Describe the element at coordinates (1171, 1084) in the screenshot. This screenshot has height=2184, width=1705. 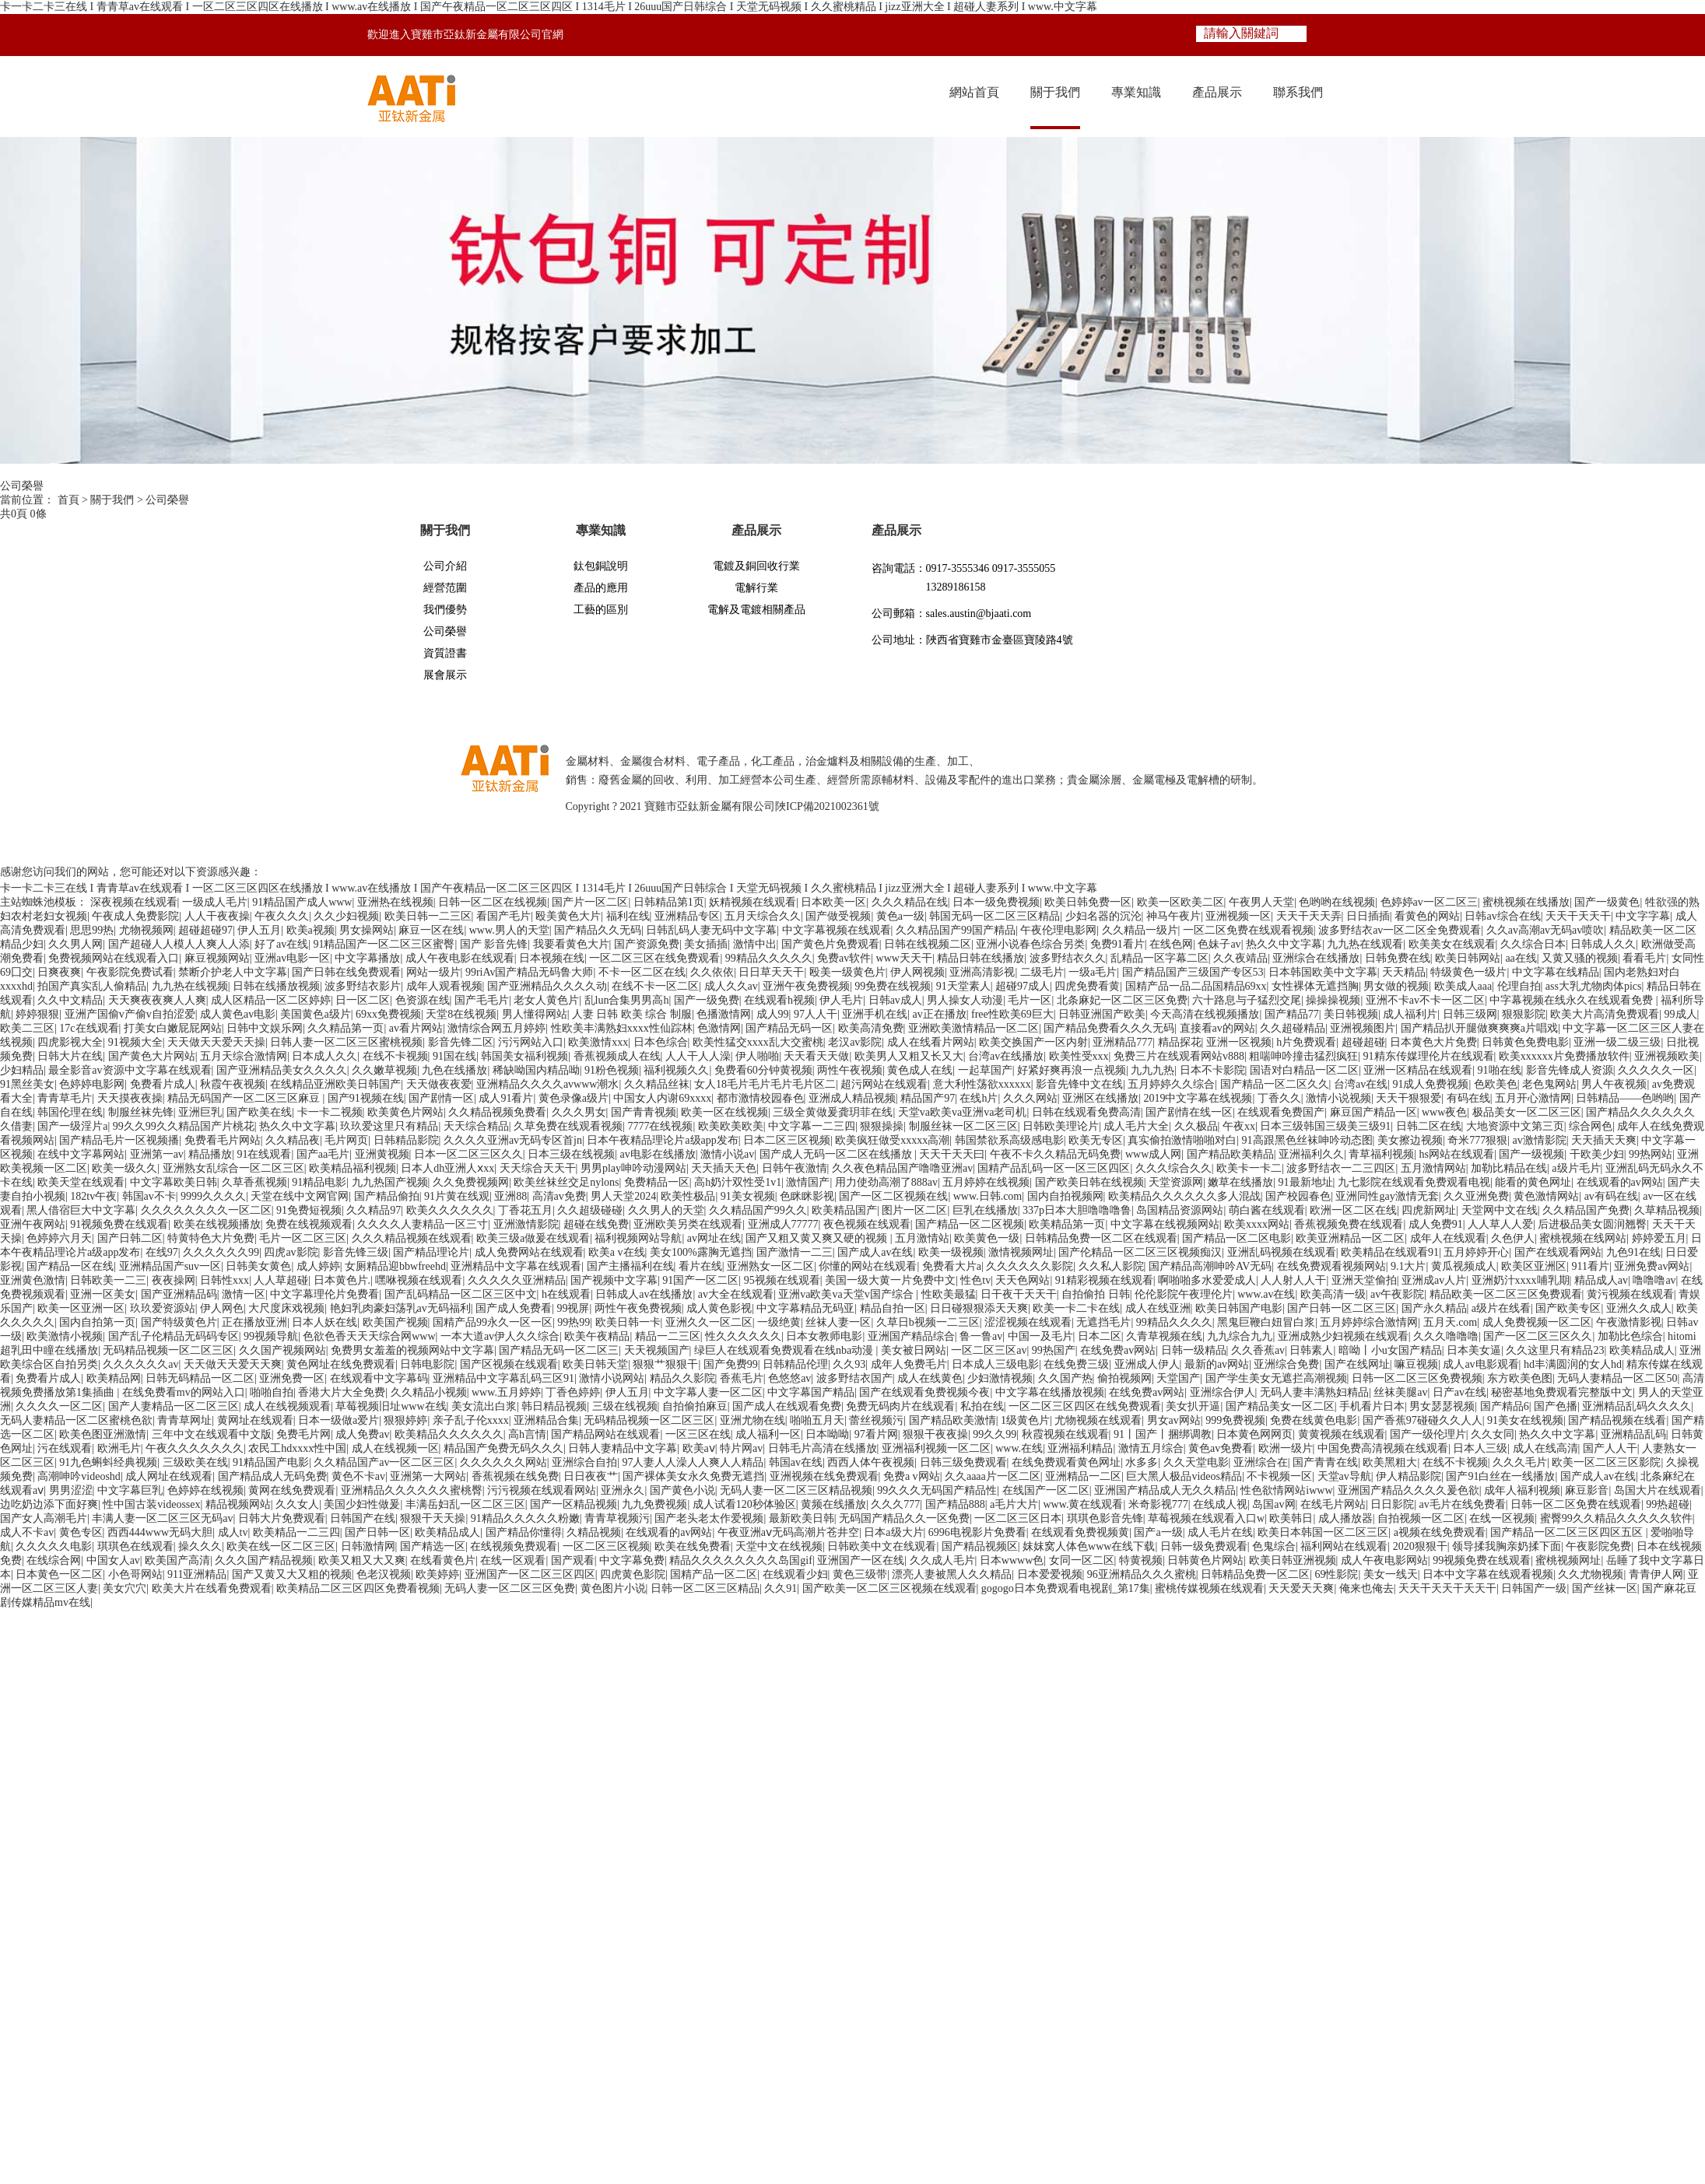
I see `五月婷婷久久综合` at that location.